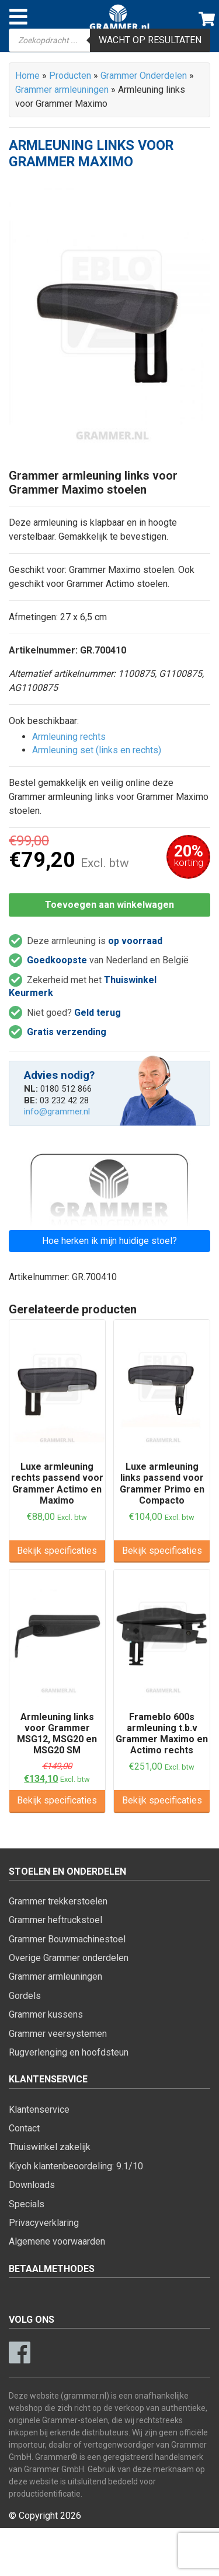 The height and width of the screenshot is (2576, 219). I want to click on [Toggle navigation], so click(18, 17).